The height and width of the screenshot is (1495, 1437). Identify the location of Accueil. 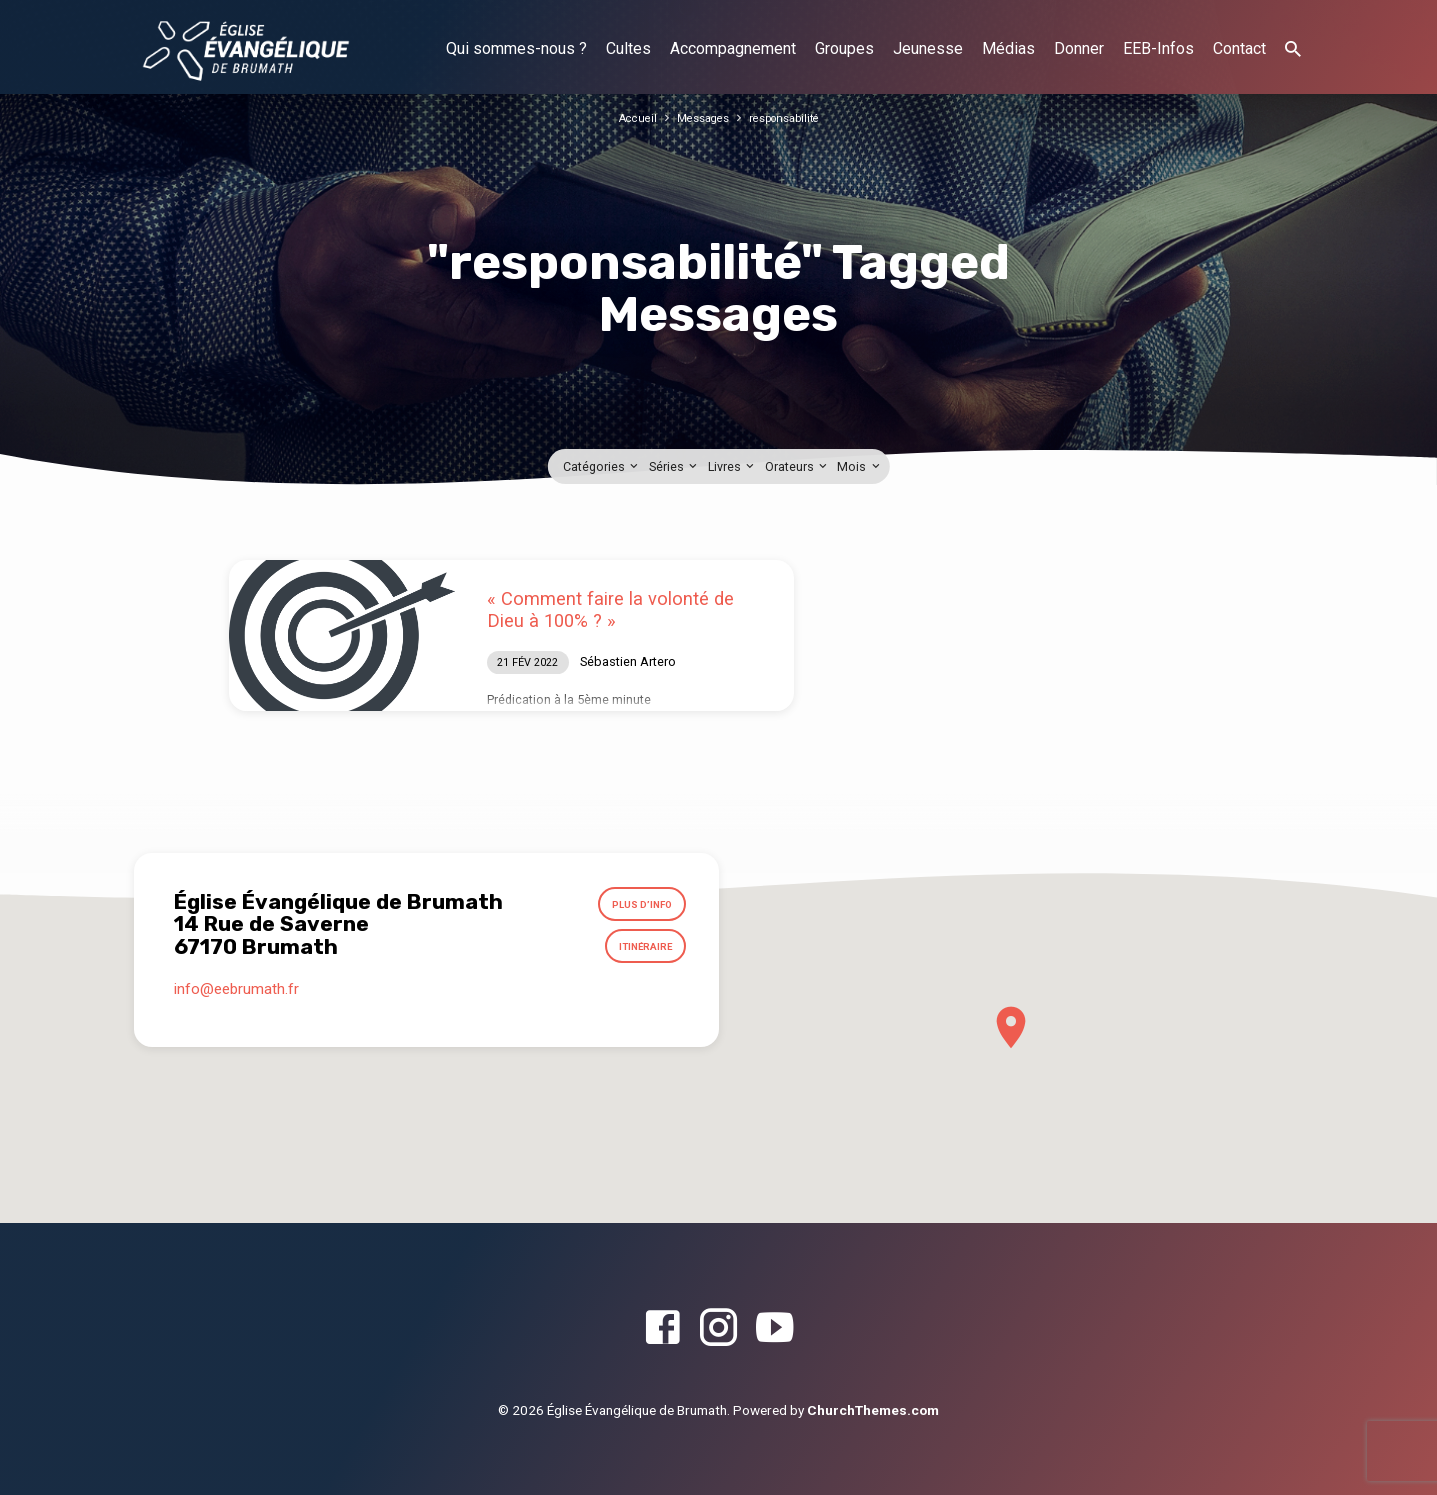
(628, 117).